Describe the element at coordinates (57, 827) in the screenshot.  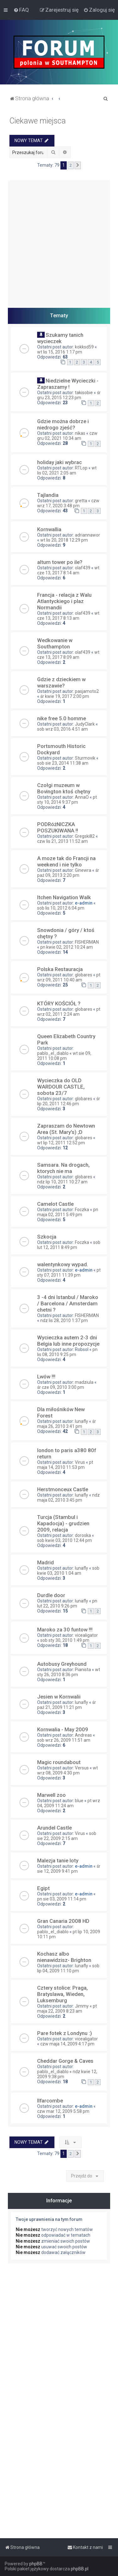
I see `PODRóżNICZKA POSZUKIWANA !!` at that location.